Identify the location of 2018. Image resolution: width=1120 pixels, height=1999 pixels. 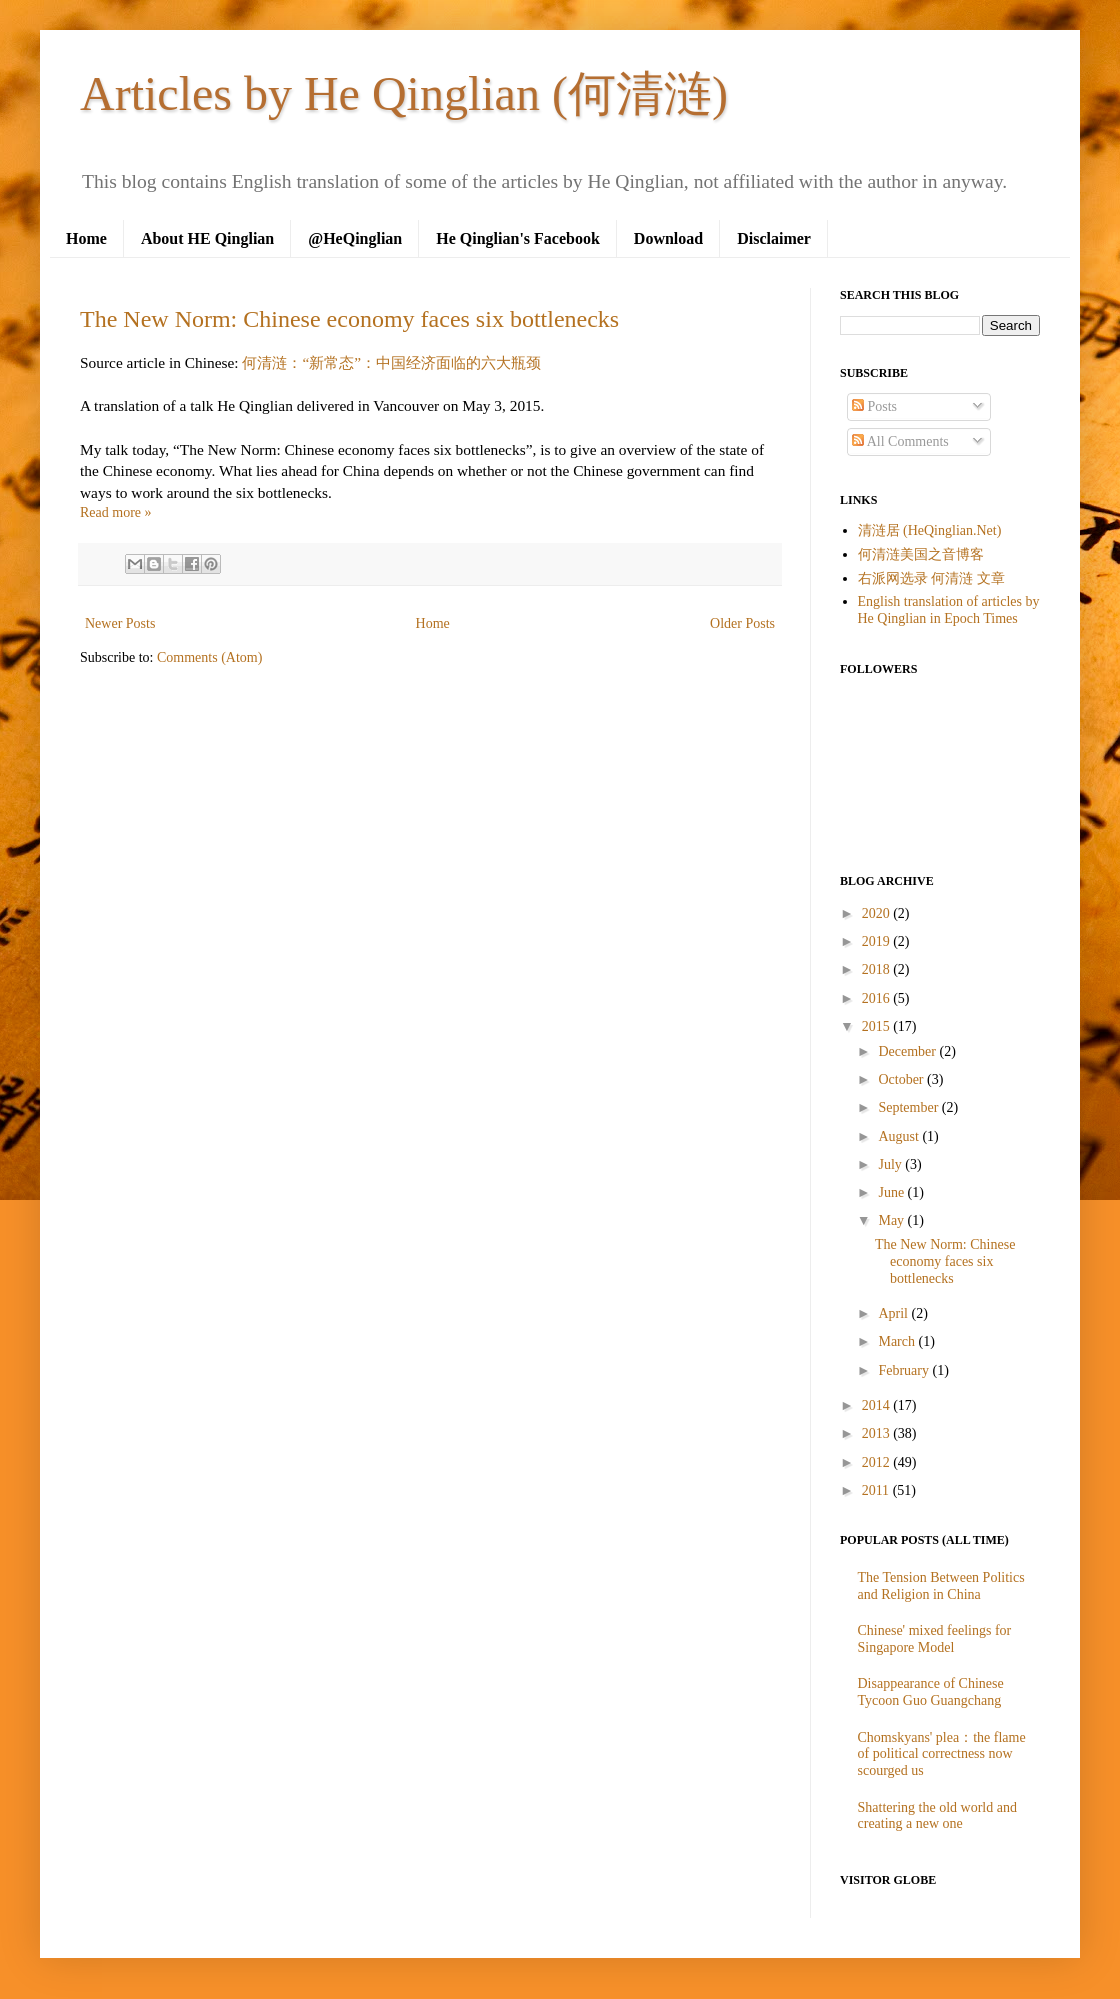
(878, 969).